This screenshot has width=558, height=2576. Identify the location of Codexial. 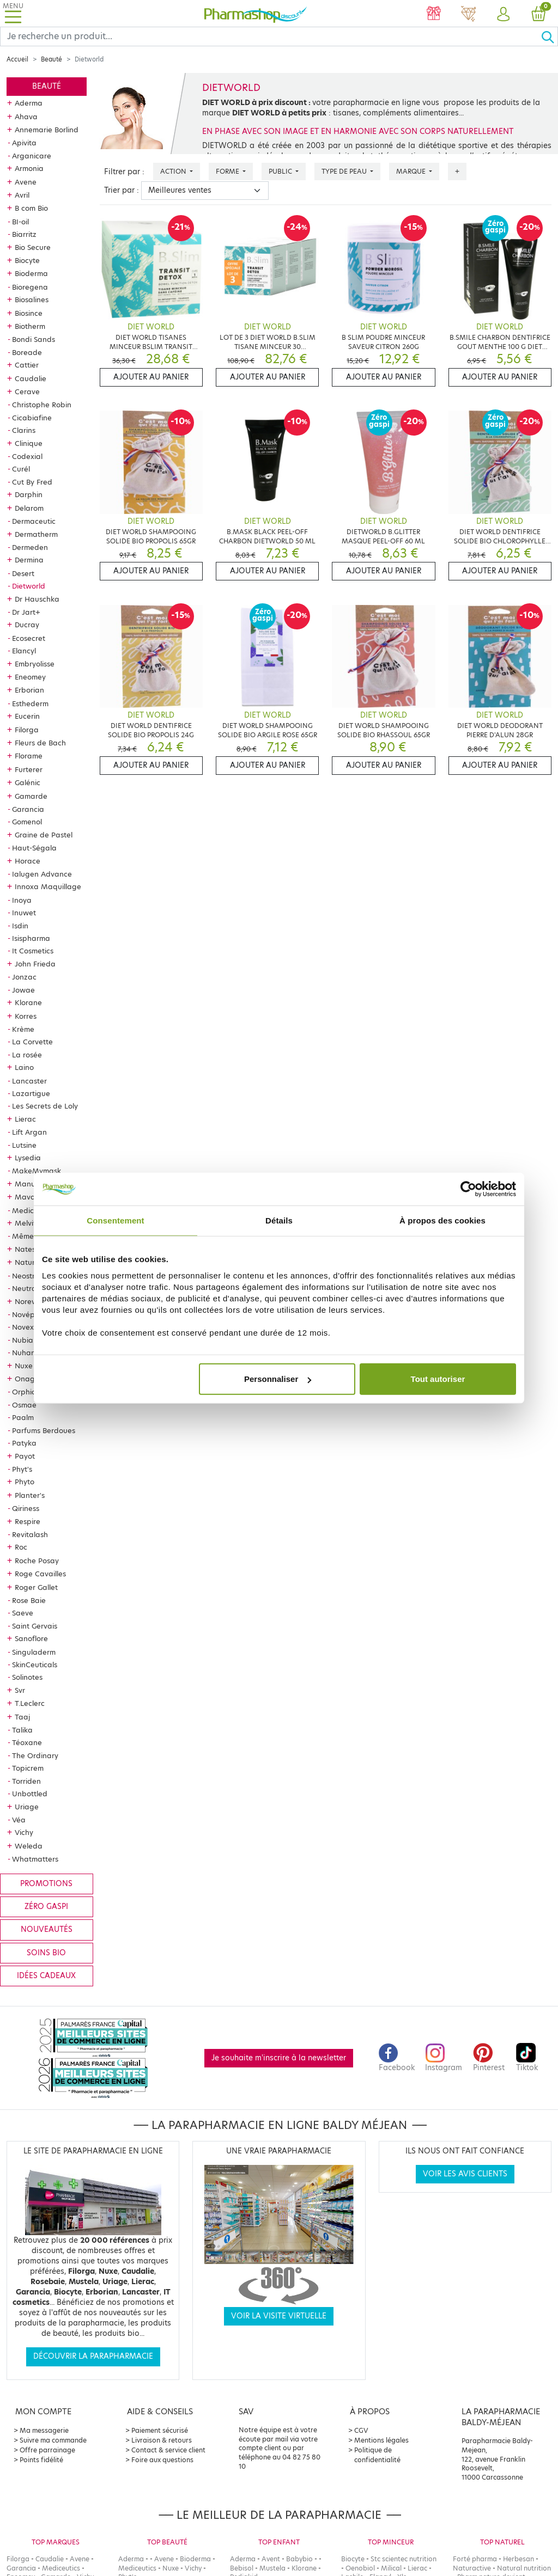
(27, 456).